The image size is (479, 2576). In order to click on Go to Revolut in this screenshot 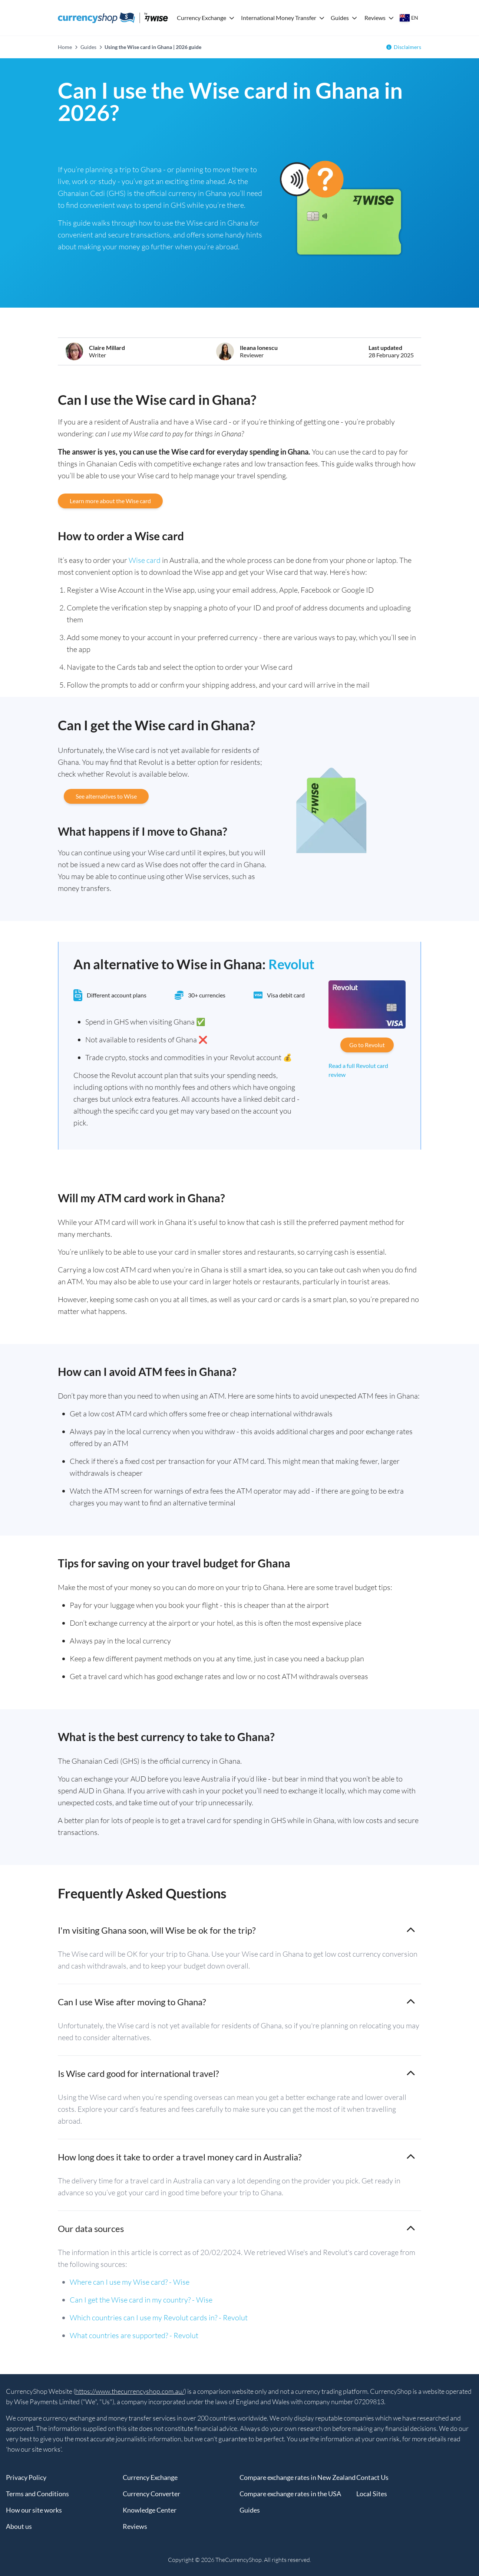, I will do `click(367, 1044)`.